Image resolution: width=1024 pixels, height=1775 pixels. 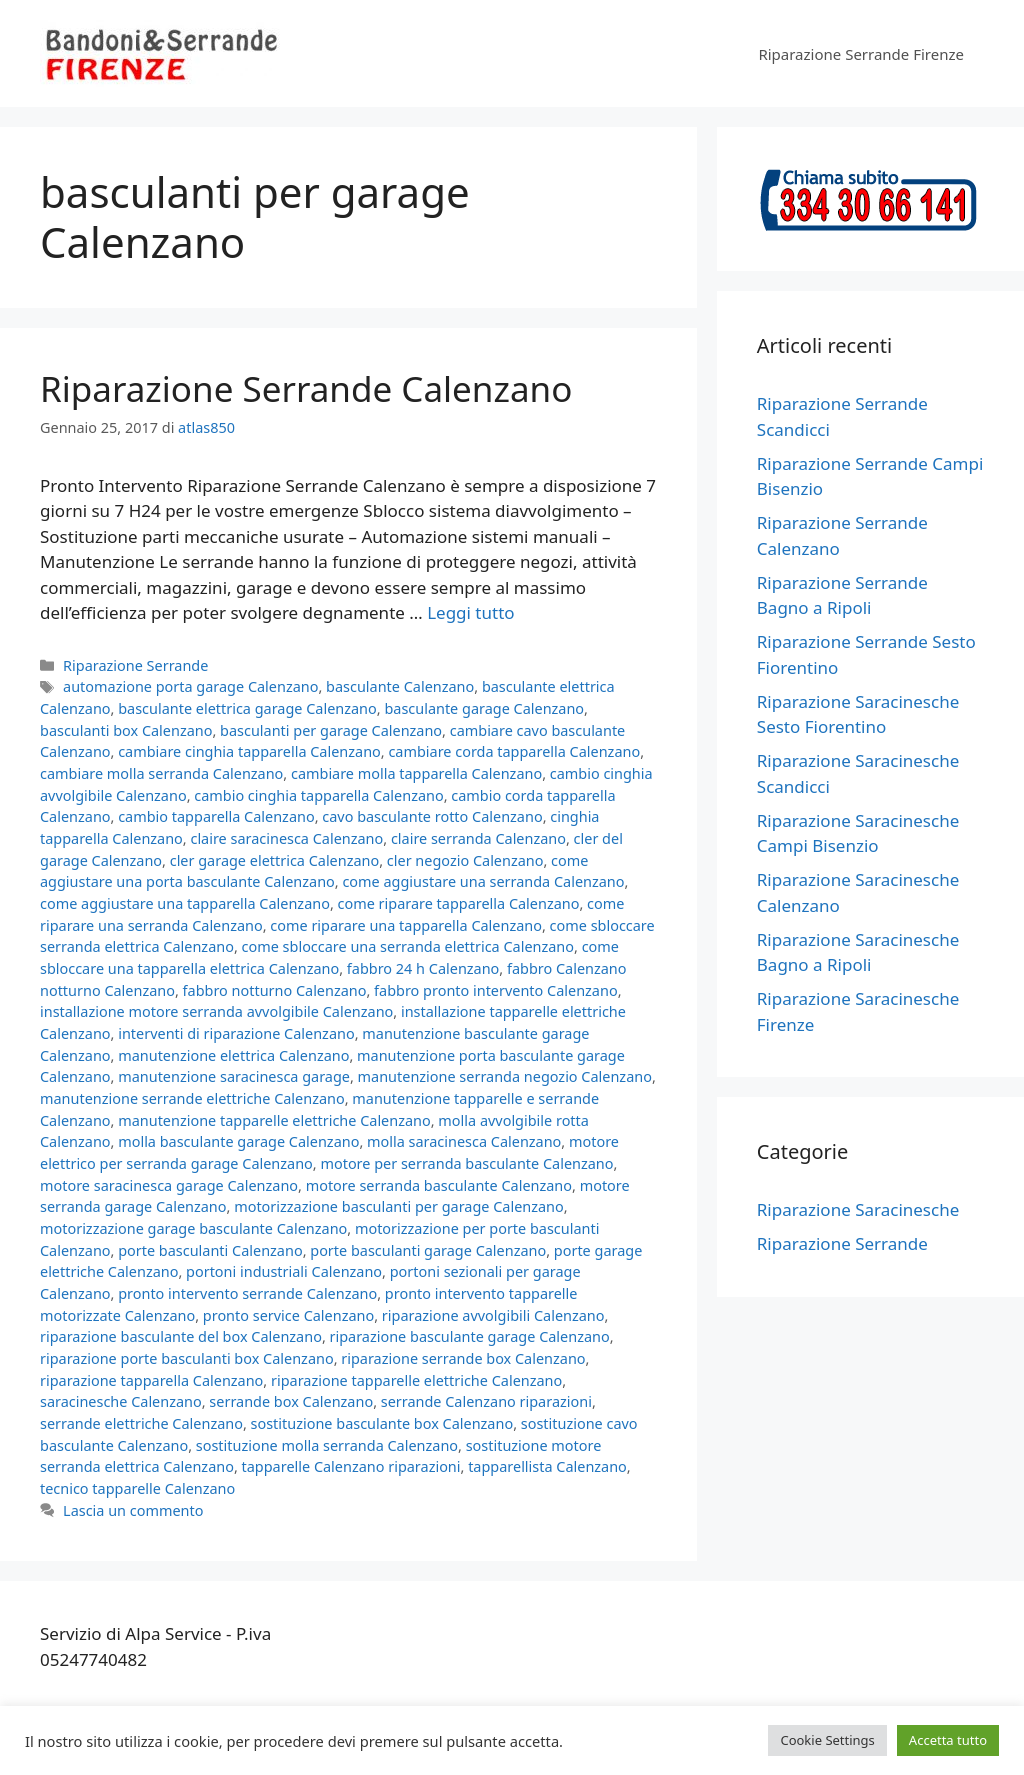 I want to click on riparazione avvolgibili Calenzano, so click(x=493, y=1315).